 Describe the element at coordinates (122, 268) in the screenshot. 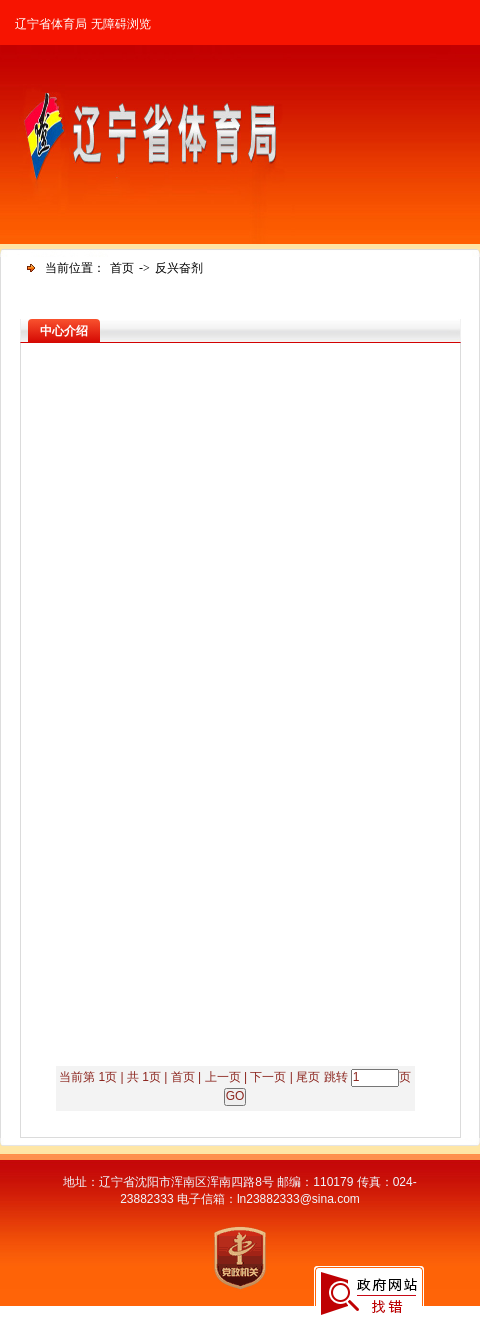

I see `首页` at that location.